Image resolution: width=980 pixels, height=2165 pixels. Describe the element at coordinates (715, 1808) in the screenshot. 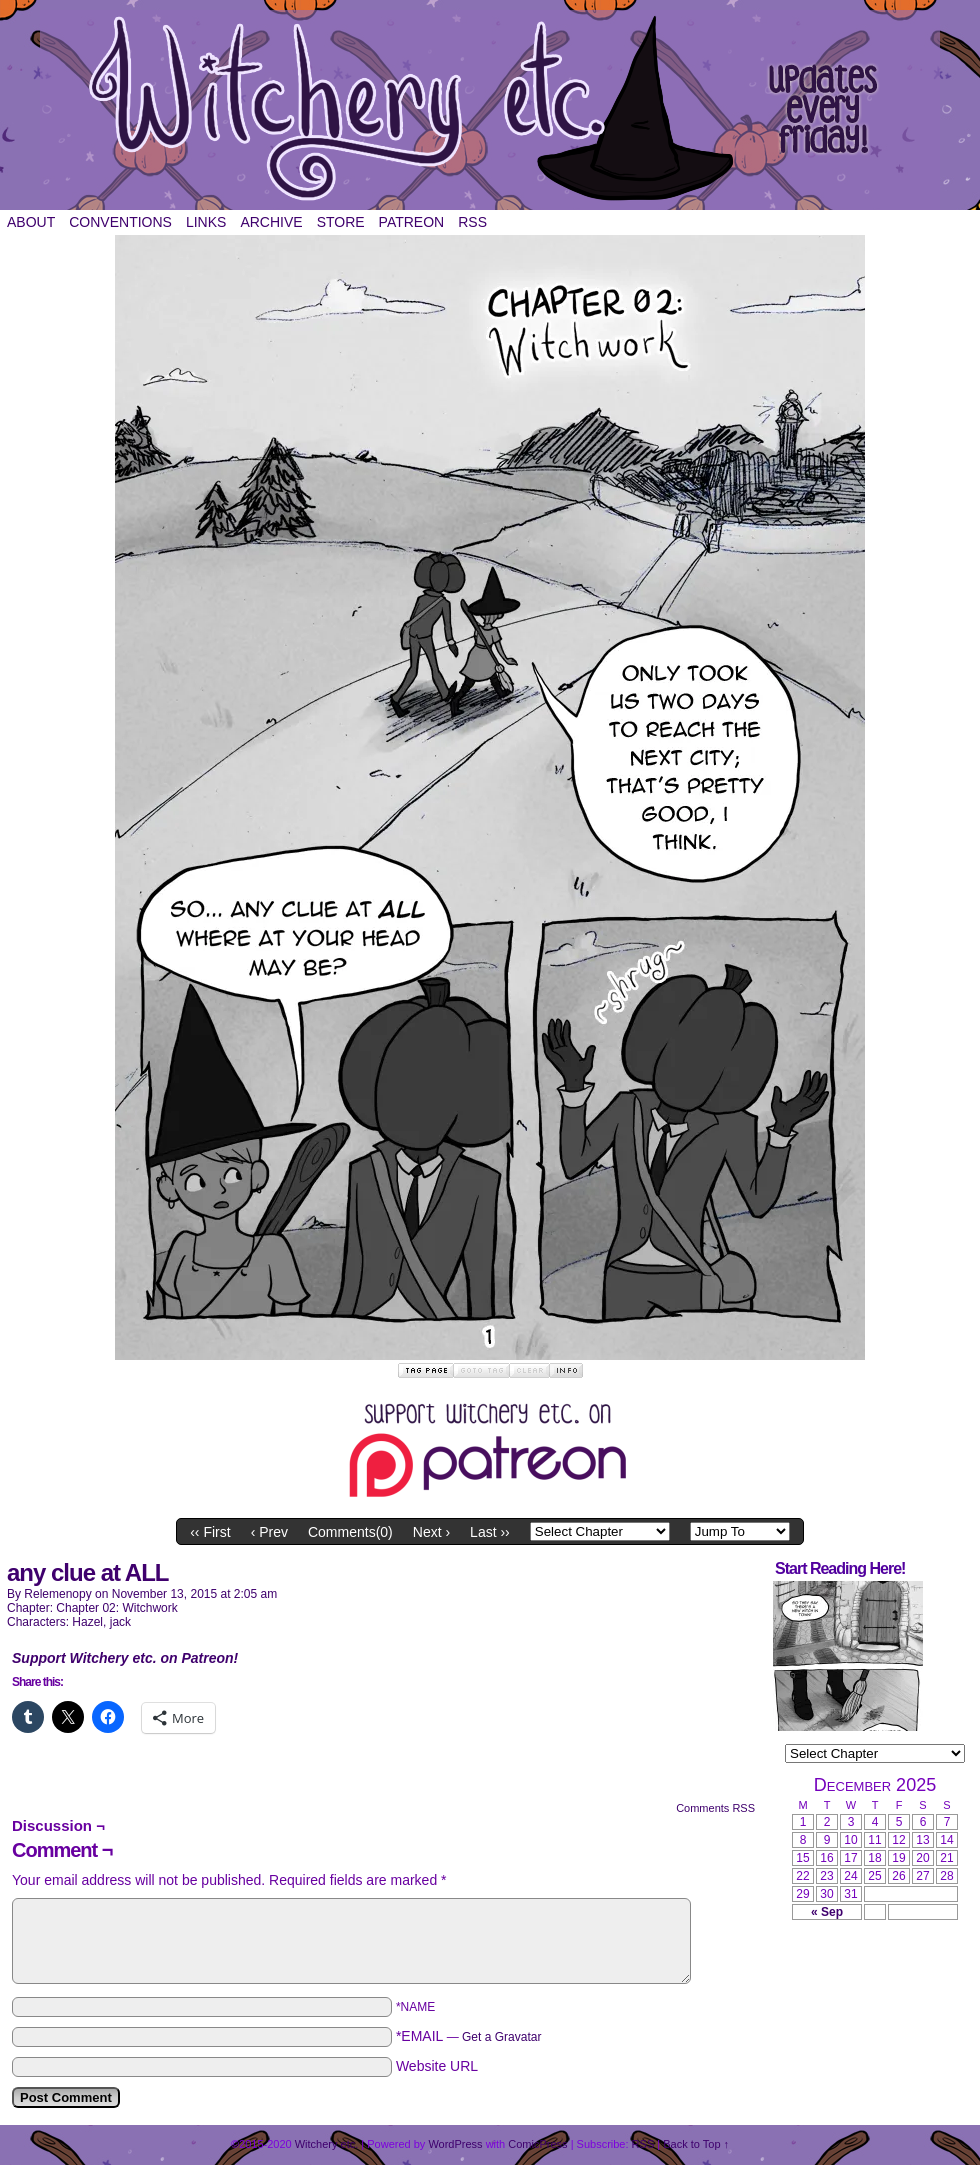

I see `Comments RSS` at that location.